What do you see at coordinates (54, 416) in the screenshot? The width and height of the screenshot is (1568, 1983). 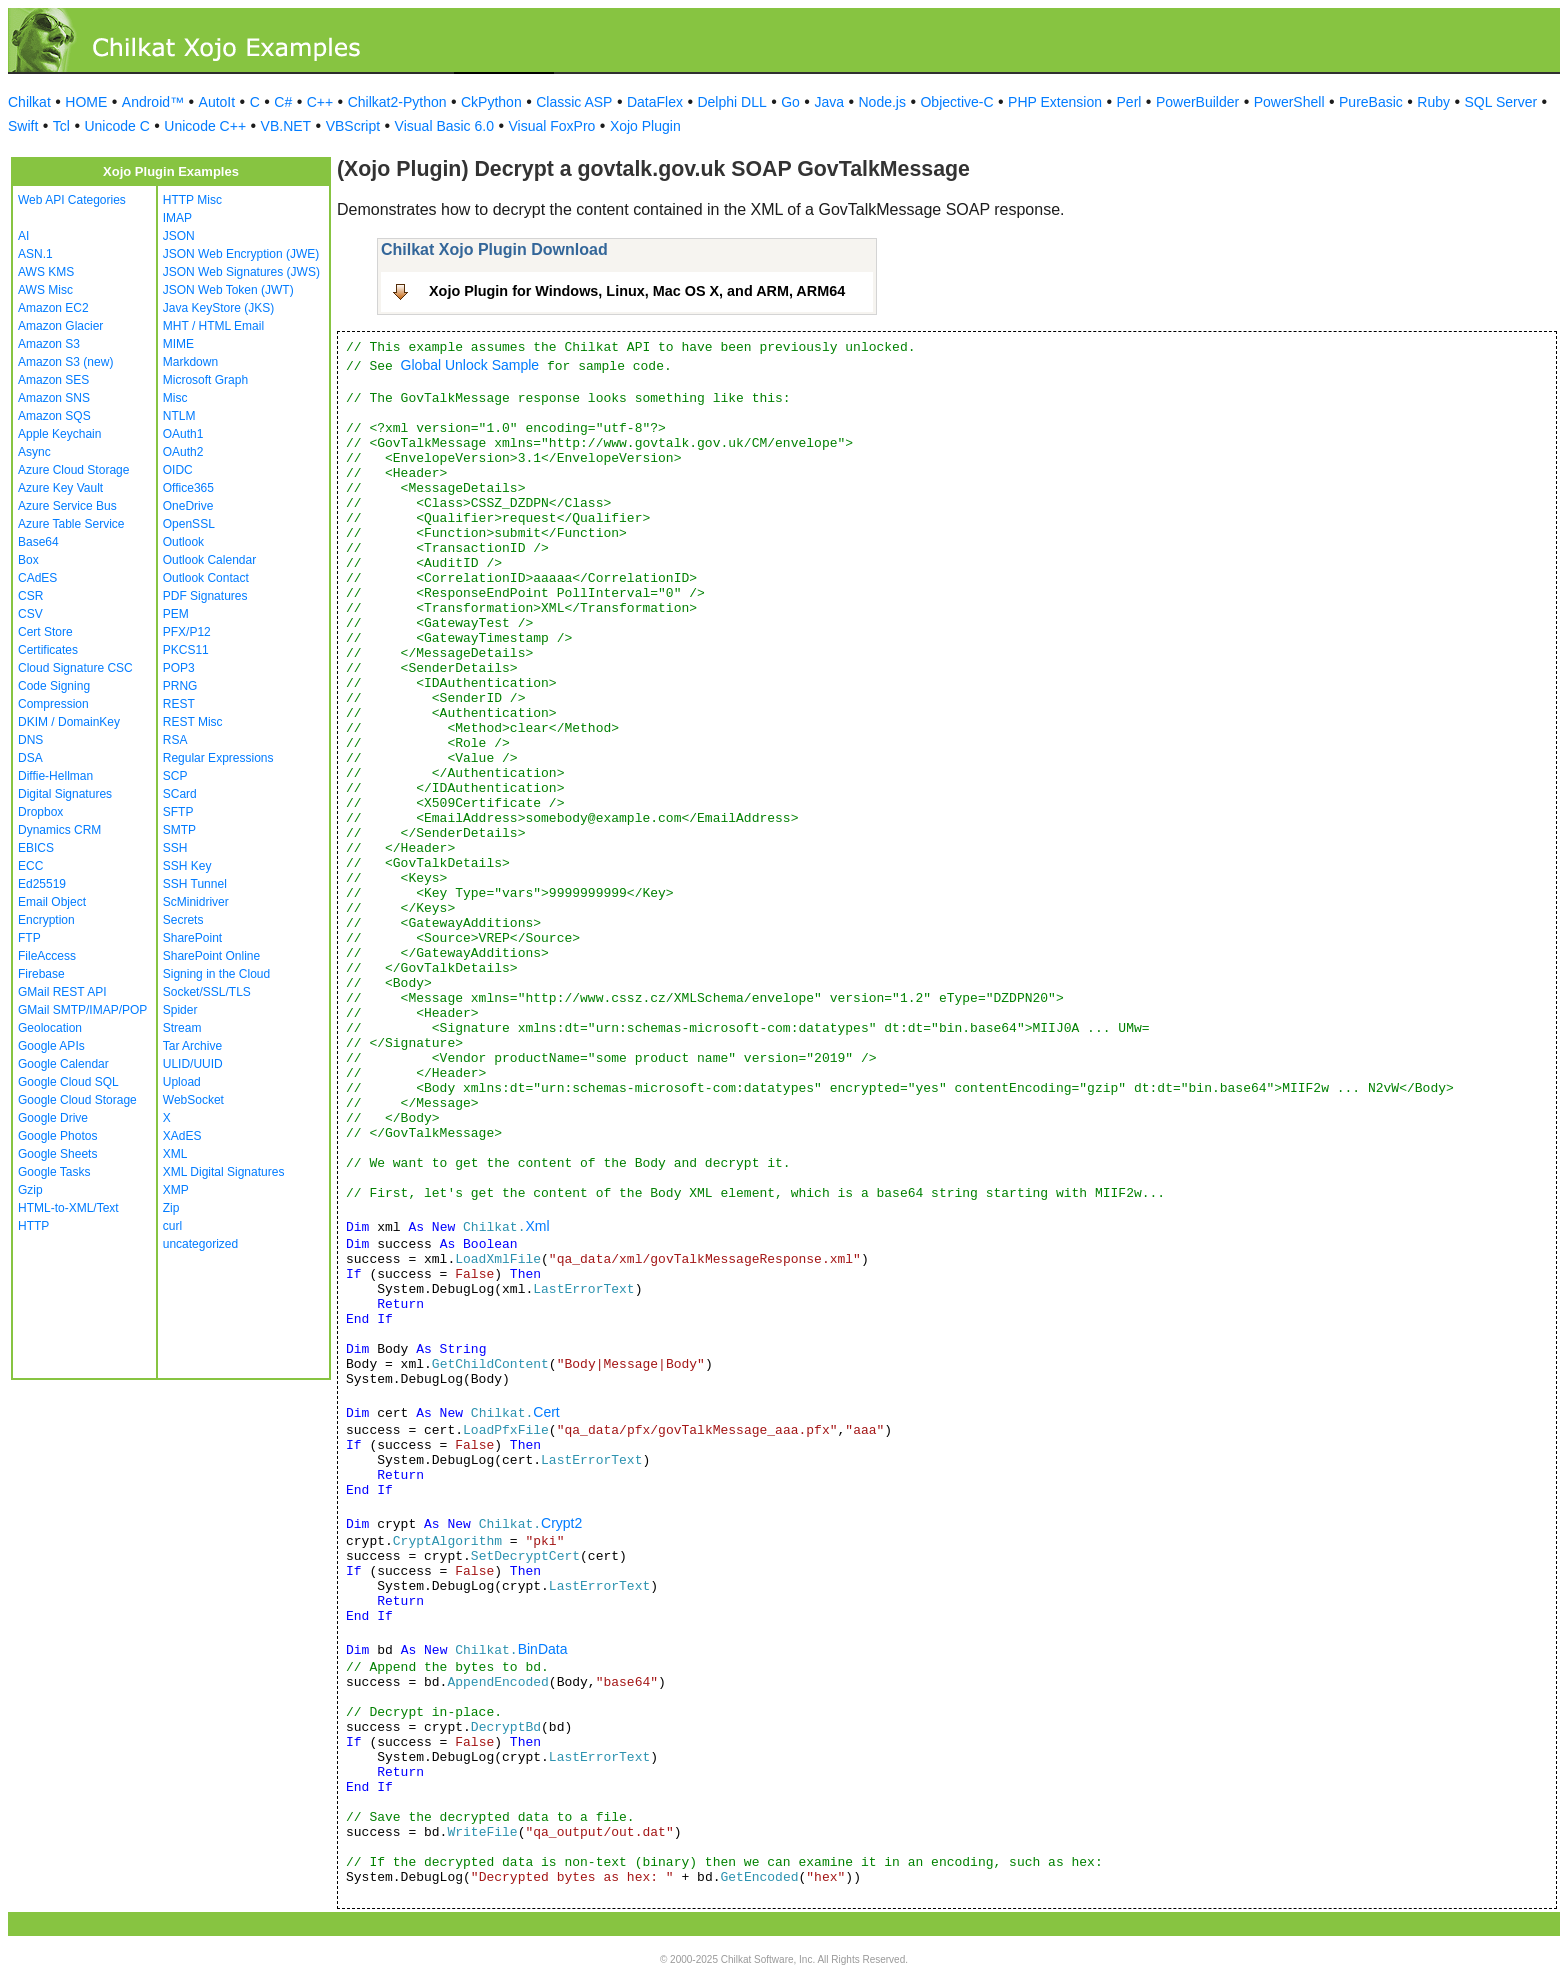 I see `Amazon SQS` at bounding box center [54, 416].